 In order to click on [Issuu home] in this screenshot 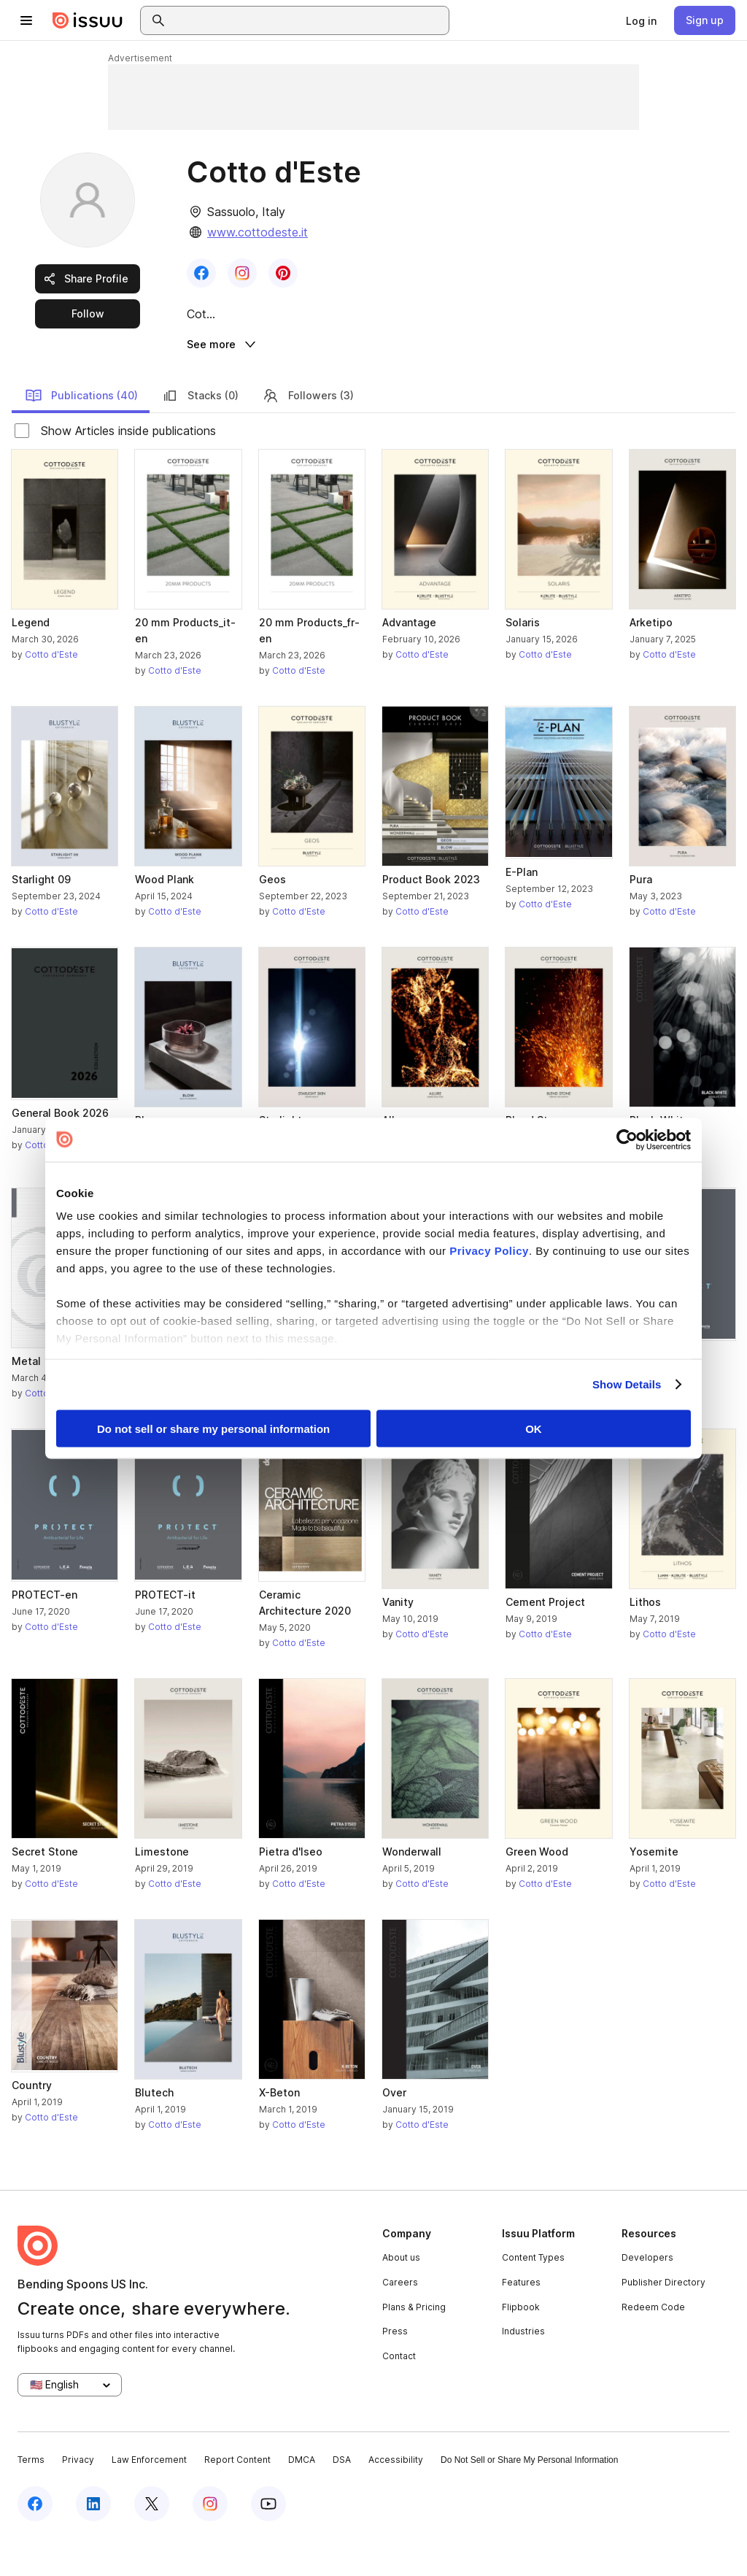, I will do `click(87, 20)`.